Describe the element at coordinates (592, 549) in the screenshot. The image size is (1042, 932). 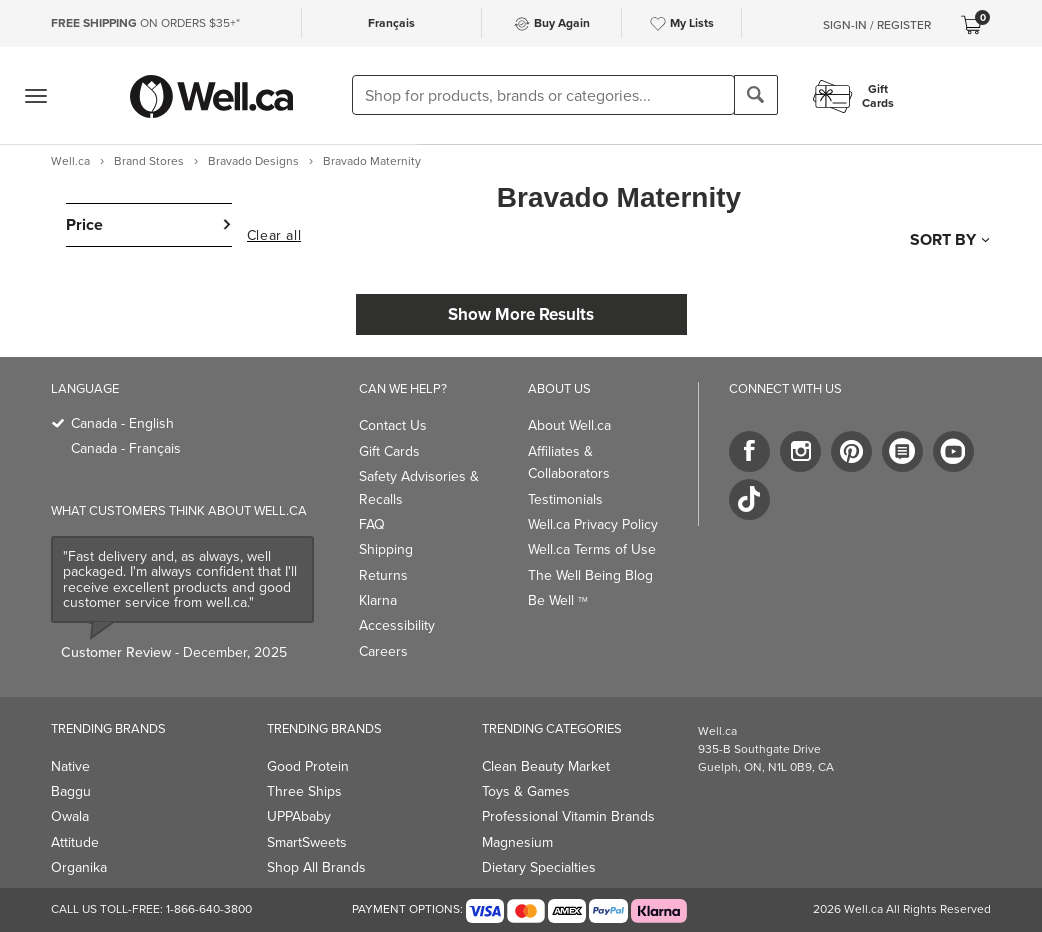
I see `Well.ca Terms of Use` at that location.